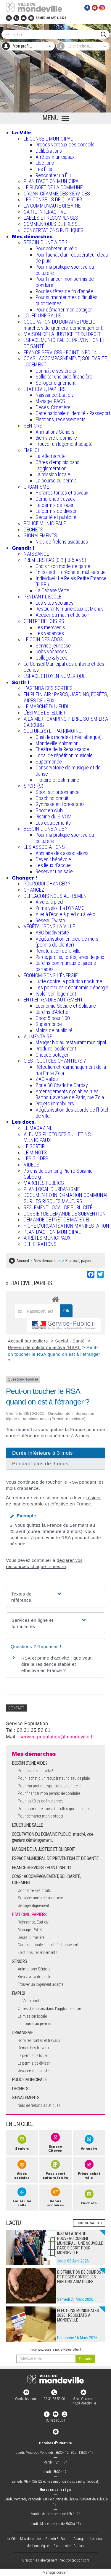 The image size is (111, 2576). Describe the element at coordinates (71, 1070) in the screenshot. I see `Réfection et réaménagement de la rue Emile Zola` at that location.